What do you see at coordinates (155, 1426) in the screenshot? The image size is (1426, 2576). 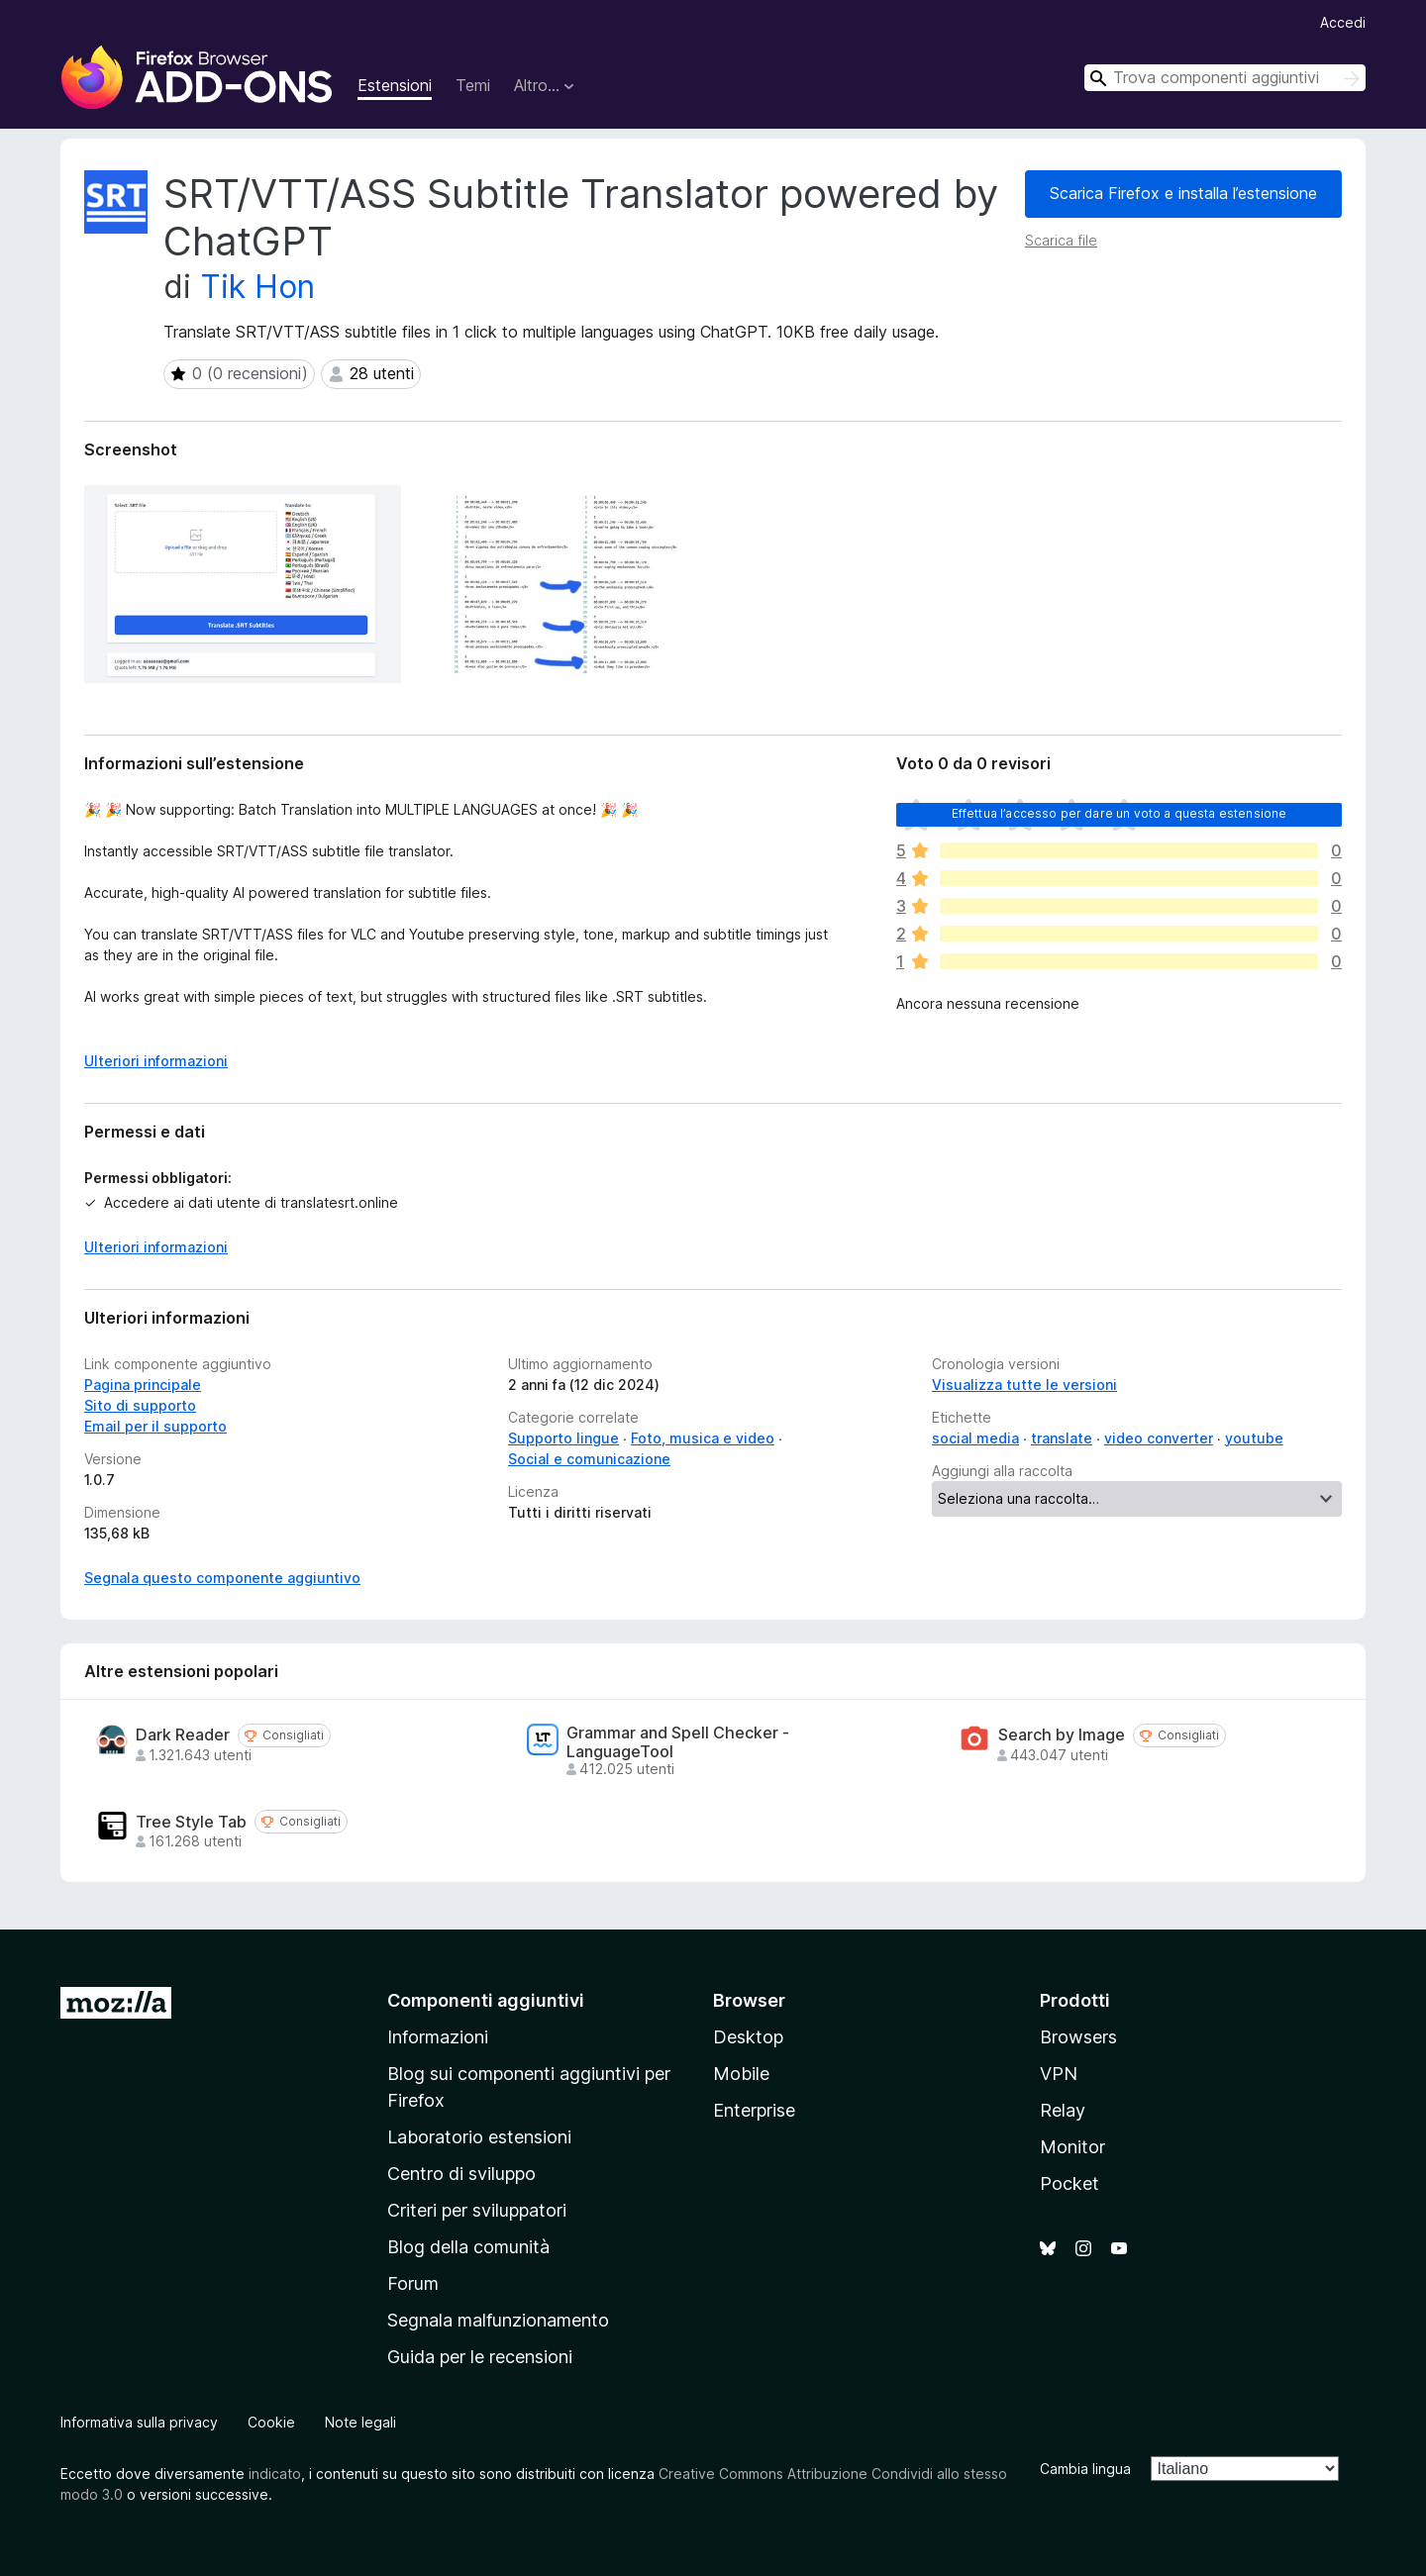 I see `Email per il supporto` at bounding box center [155, 1426].